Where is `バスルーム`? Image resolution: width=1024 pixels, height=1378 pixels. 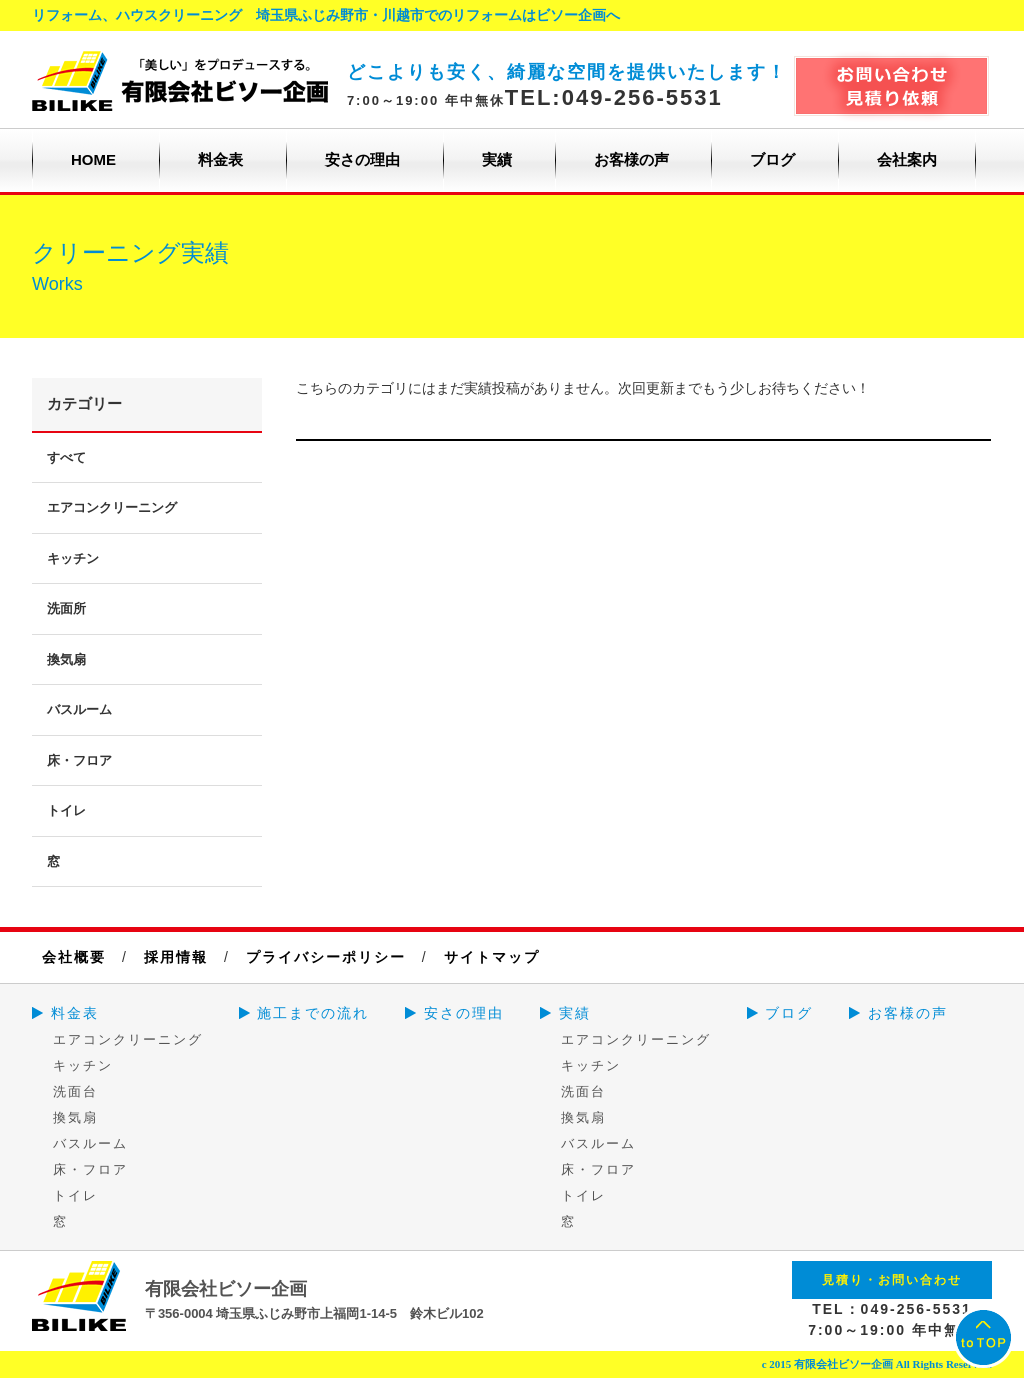 バスルーム is located at coordinates (79, 709).